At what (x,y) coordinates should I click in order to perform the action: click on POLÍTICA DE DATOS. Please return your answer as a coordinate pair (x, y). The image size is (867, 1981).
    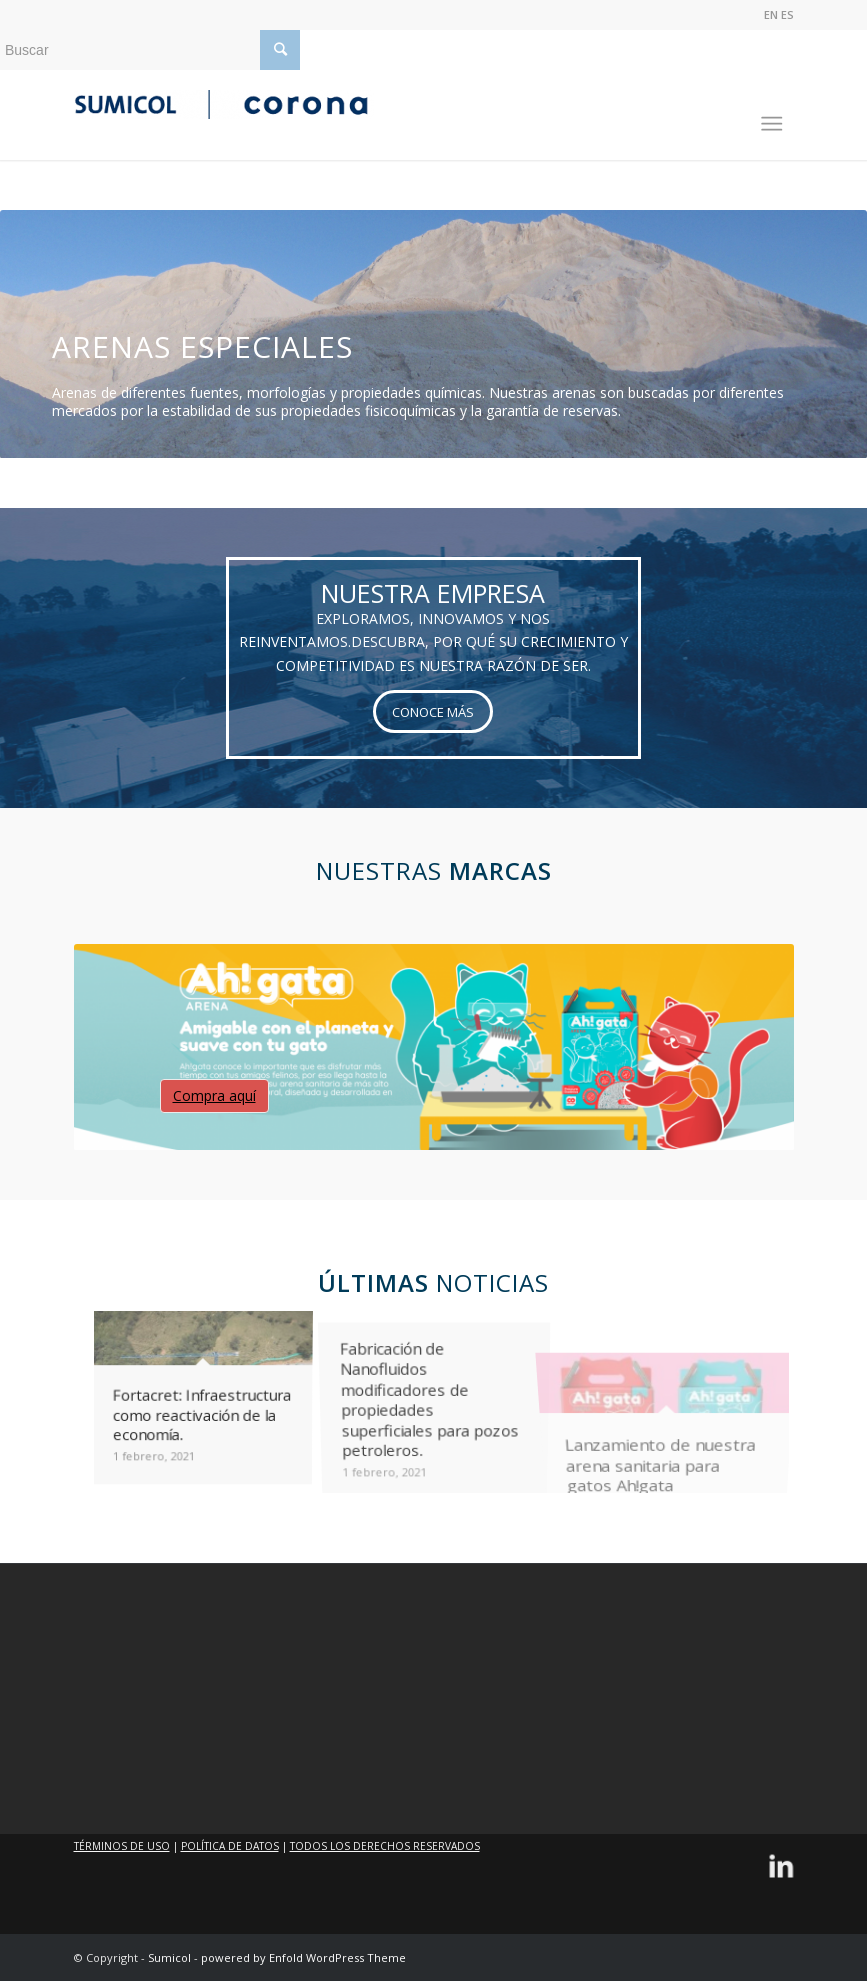
    Looking at the image, I should click on (230, 1846).